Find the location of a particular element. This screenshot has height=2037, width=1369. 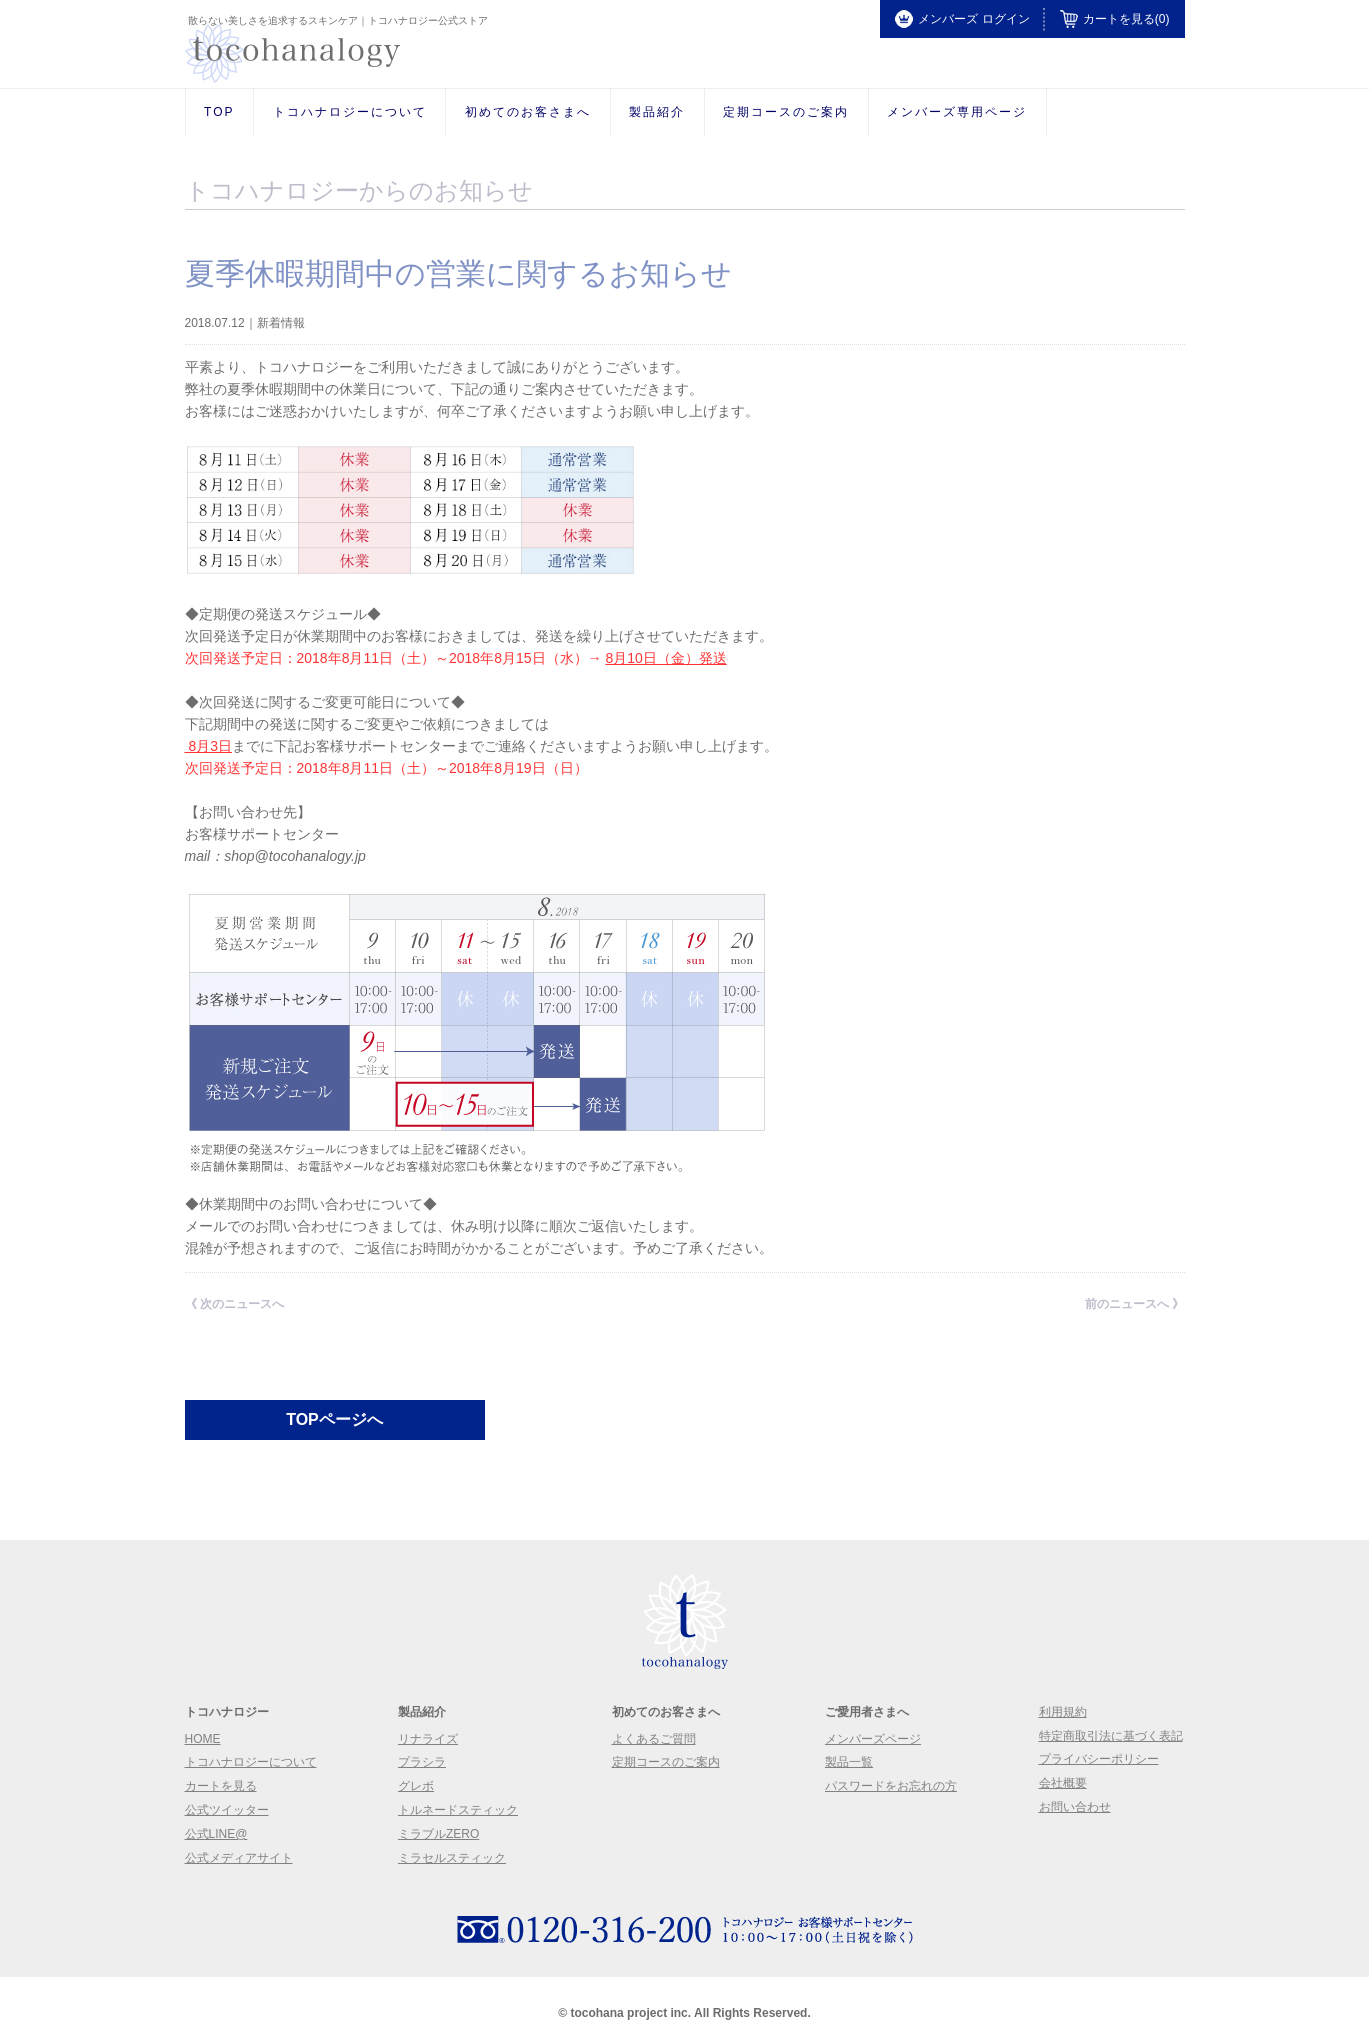

パスワードをお忘れの方 is located at coordinates (891, 1786).